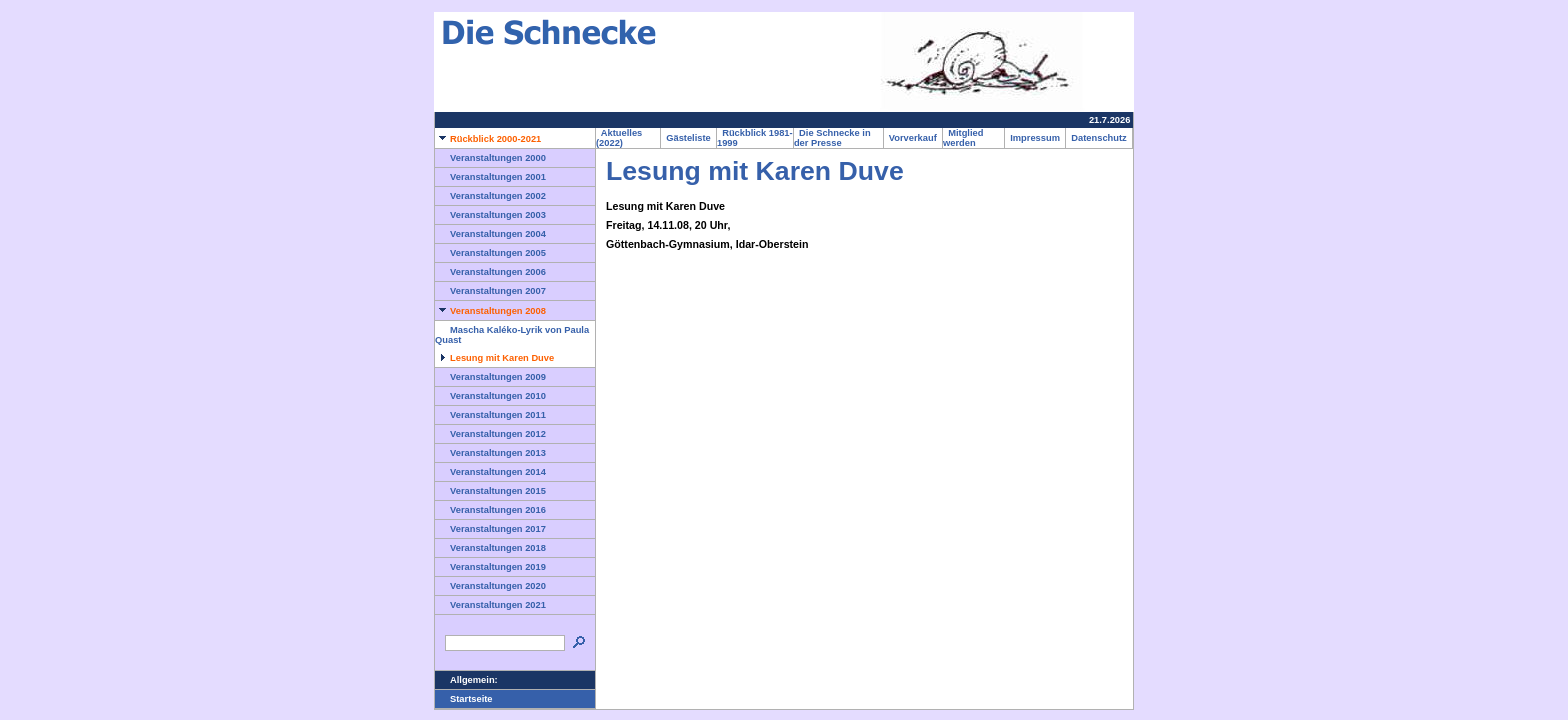 The height and width of the screenshot is (720, 1568). Describe the element at coordinates (490, 605) in the screenshot. I see `Veranstaltungen 2021` at that location.